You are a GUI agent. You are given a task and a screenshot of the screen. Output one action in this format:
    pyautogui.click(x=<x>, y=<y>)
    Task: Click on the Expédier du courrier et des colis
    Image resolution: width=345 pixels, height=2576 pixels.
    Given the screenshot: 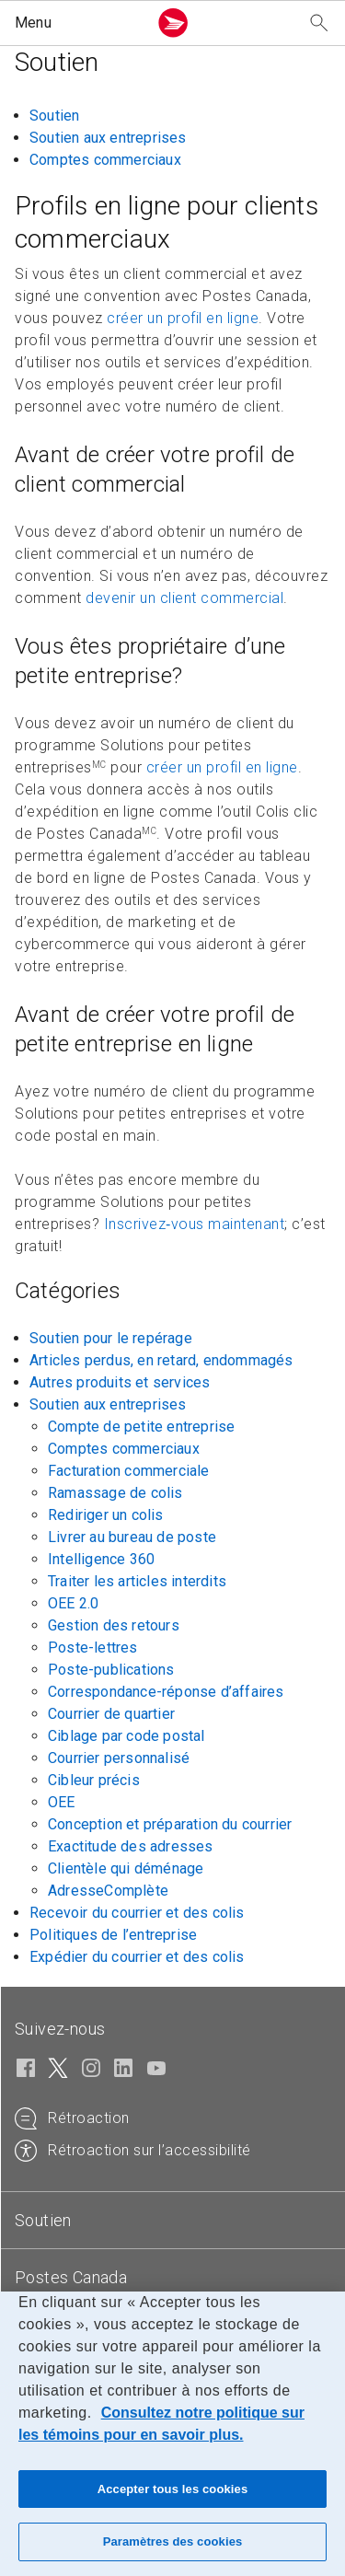 What is the action you would take?
    pyautogui.click(x=137, y=1957)
    